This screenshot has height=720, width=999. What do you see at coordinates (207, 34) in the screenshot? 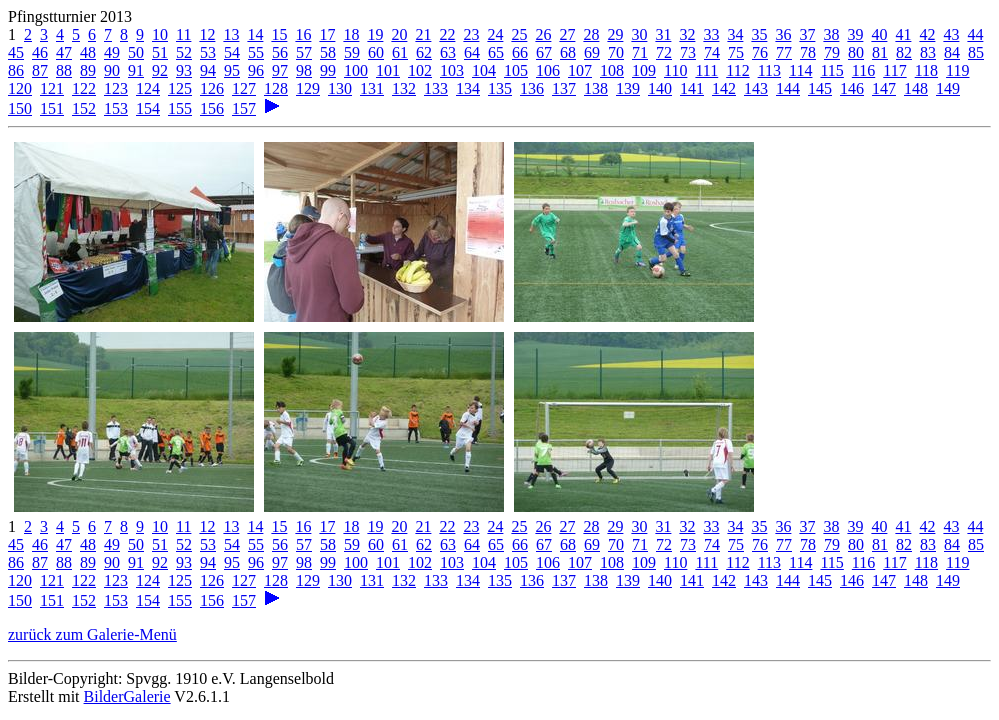
I see `12` at bounding box center [207, 34].